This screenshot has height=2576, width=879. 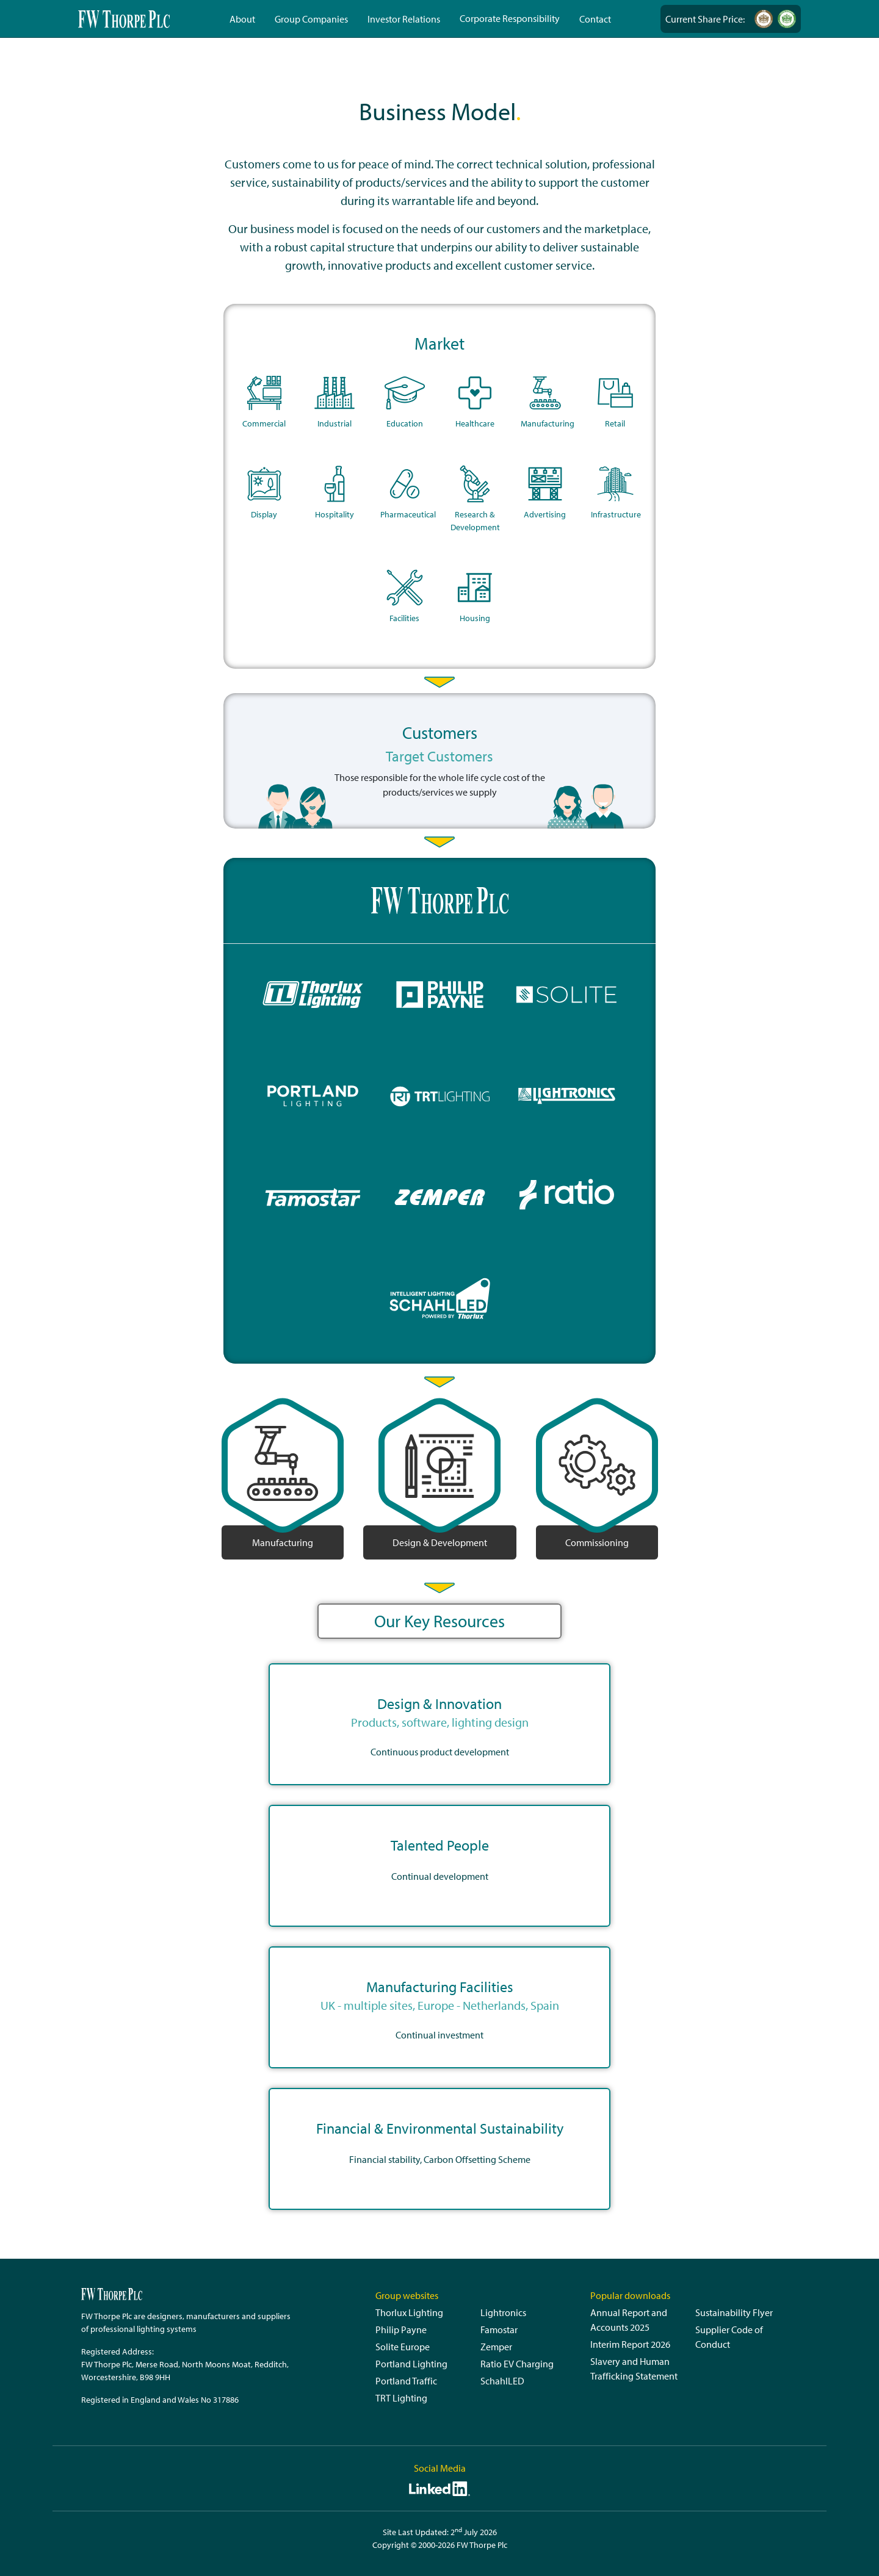 What do you see at coordinates (517, 2364) in the screenshot?
I see `Ratio EV Charging` at bounding box center [517, 2364].